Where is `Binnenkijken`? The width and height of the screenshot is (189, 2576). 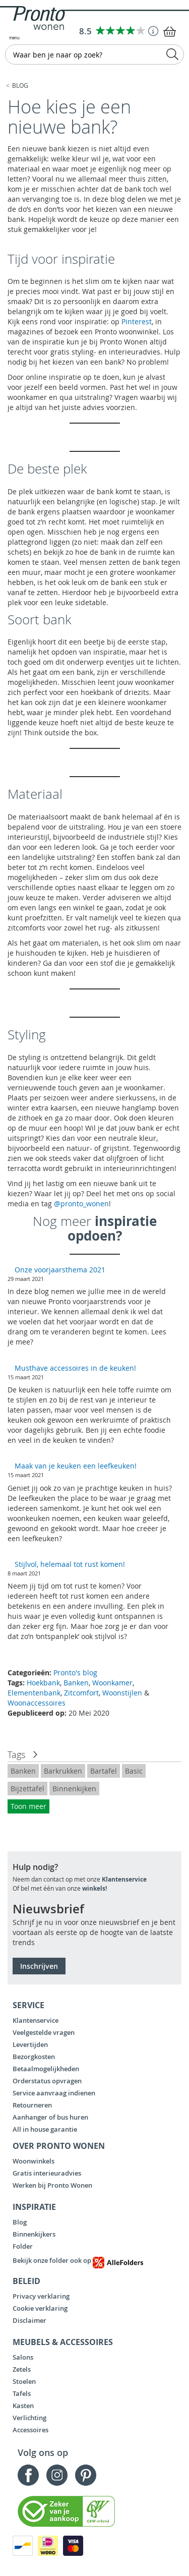
Binnenkijken is located at coordinates (74, 1788).